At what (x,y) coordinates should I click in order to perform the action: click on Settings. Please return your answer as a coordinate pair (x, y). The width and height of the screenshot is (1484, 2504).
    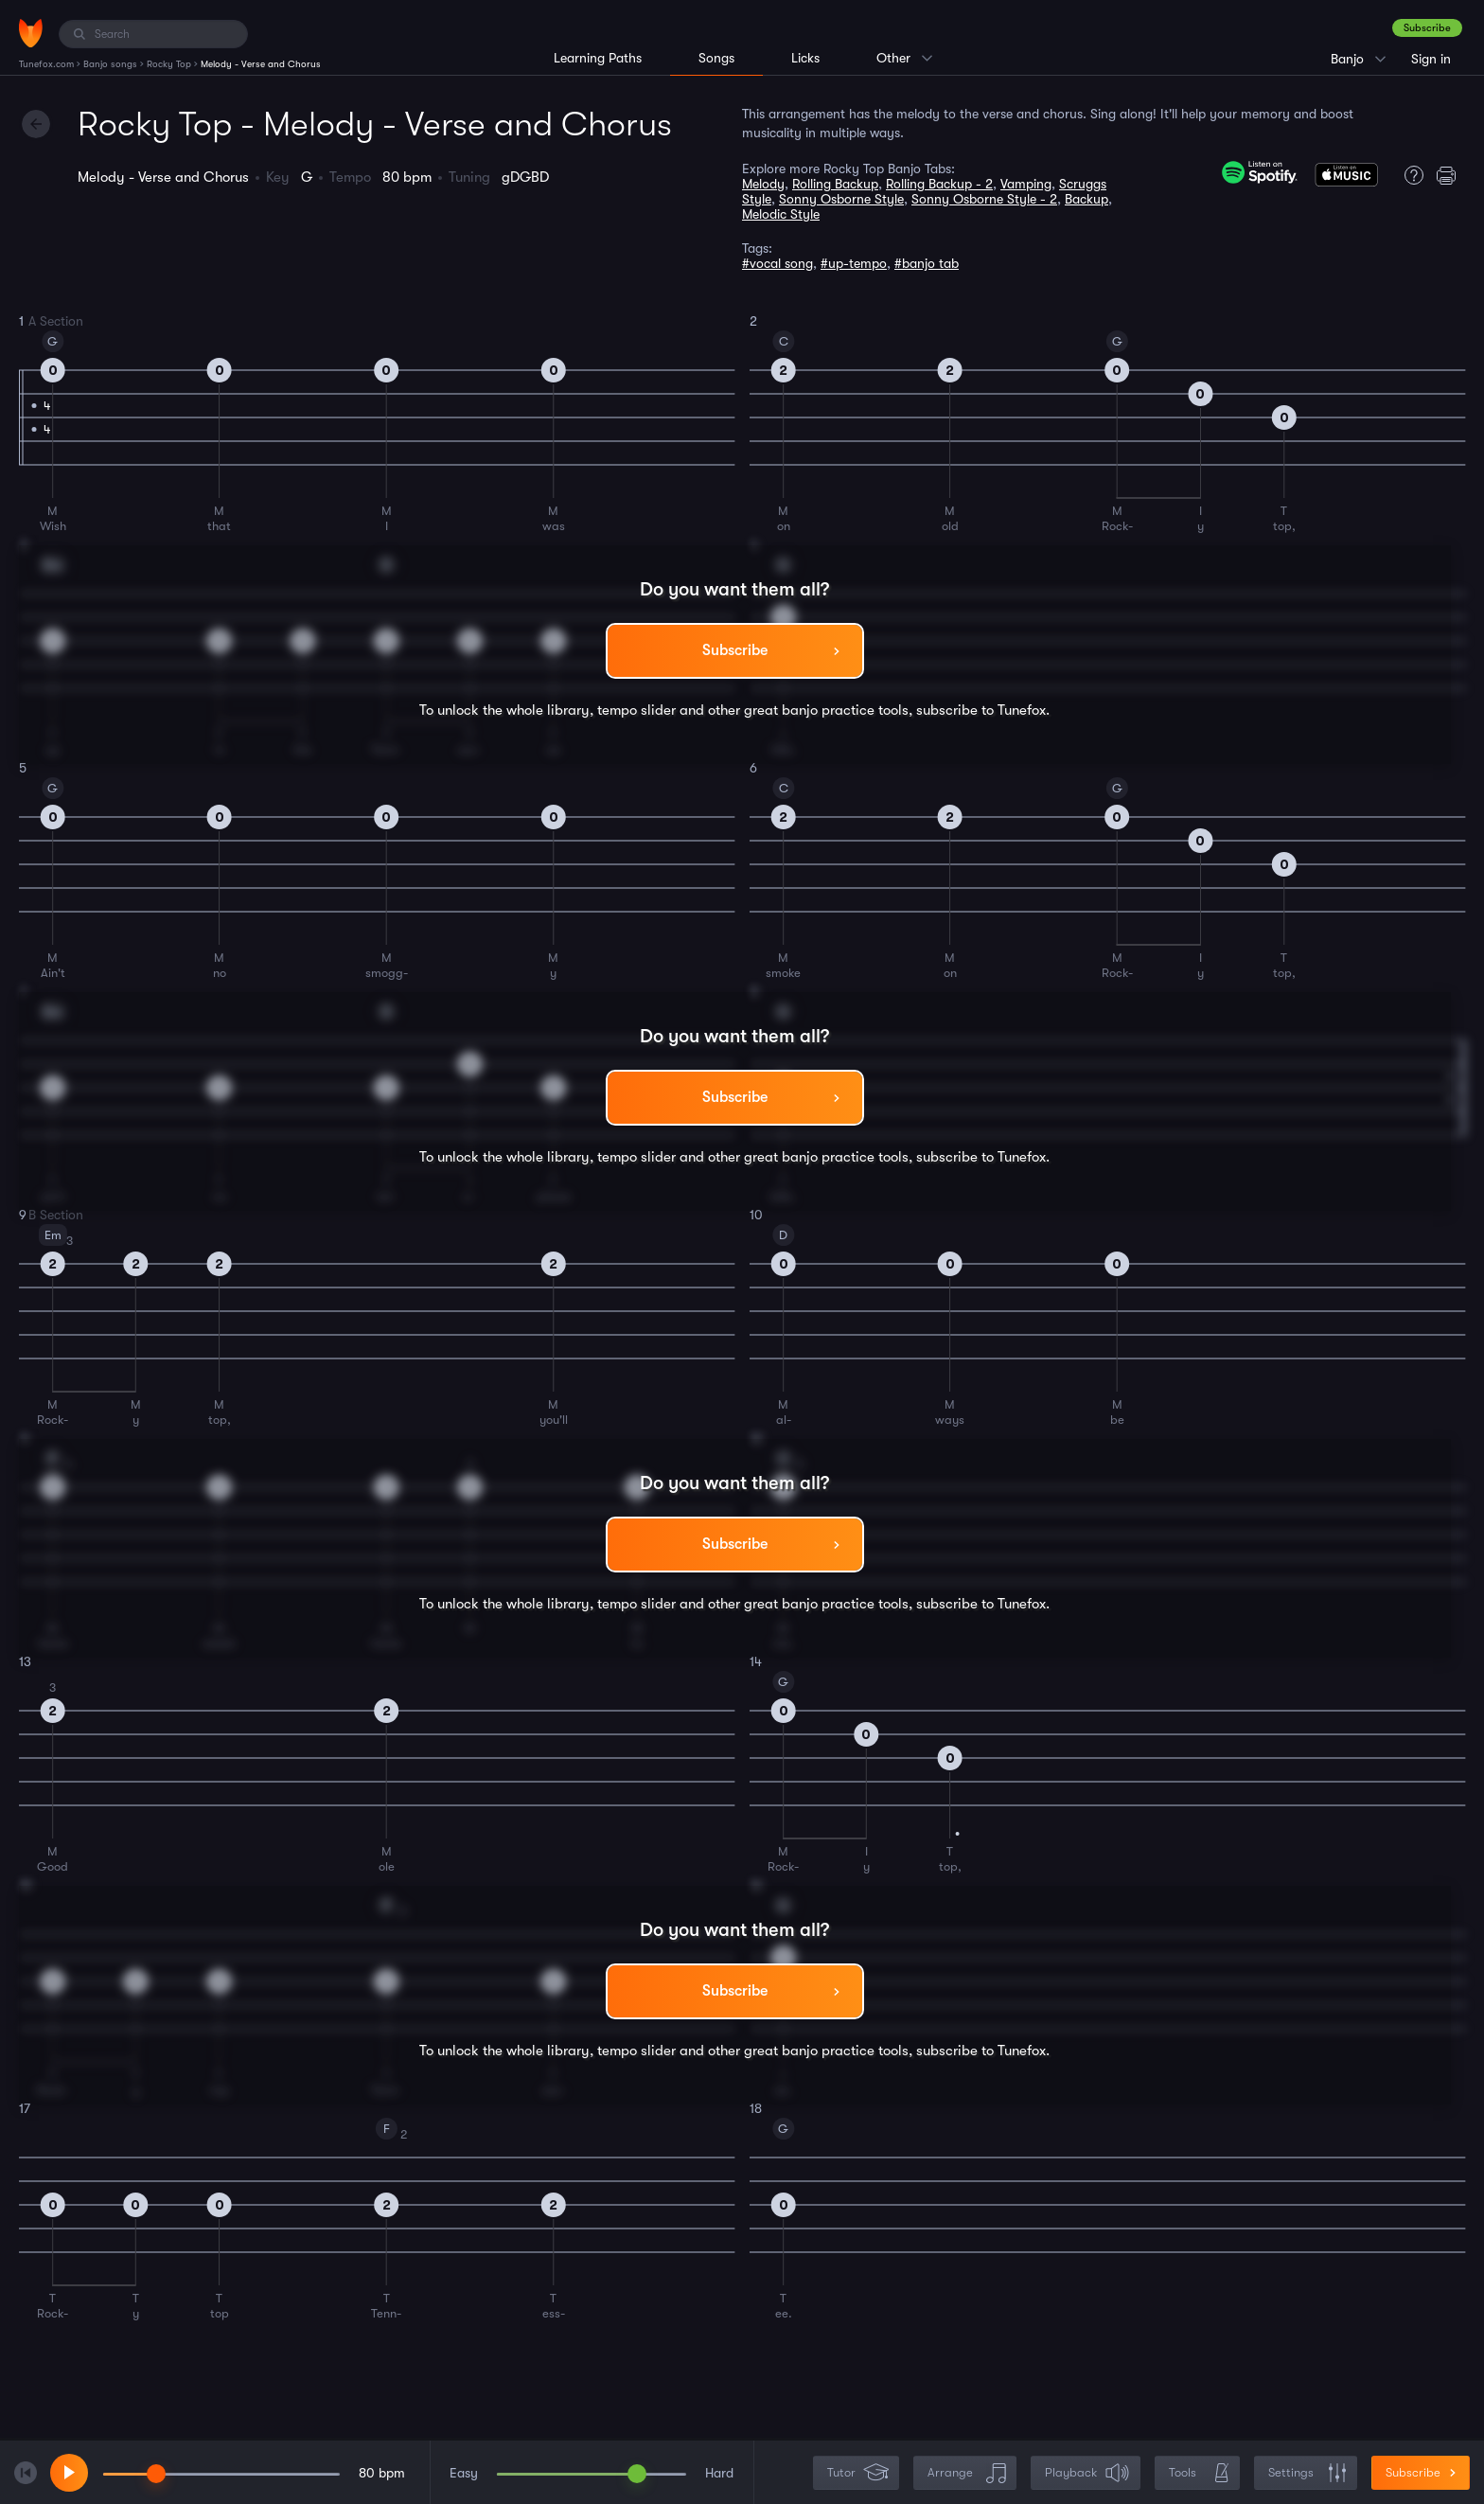
    Looking at the image, I should click on (1307, 2473).